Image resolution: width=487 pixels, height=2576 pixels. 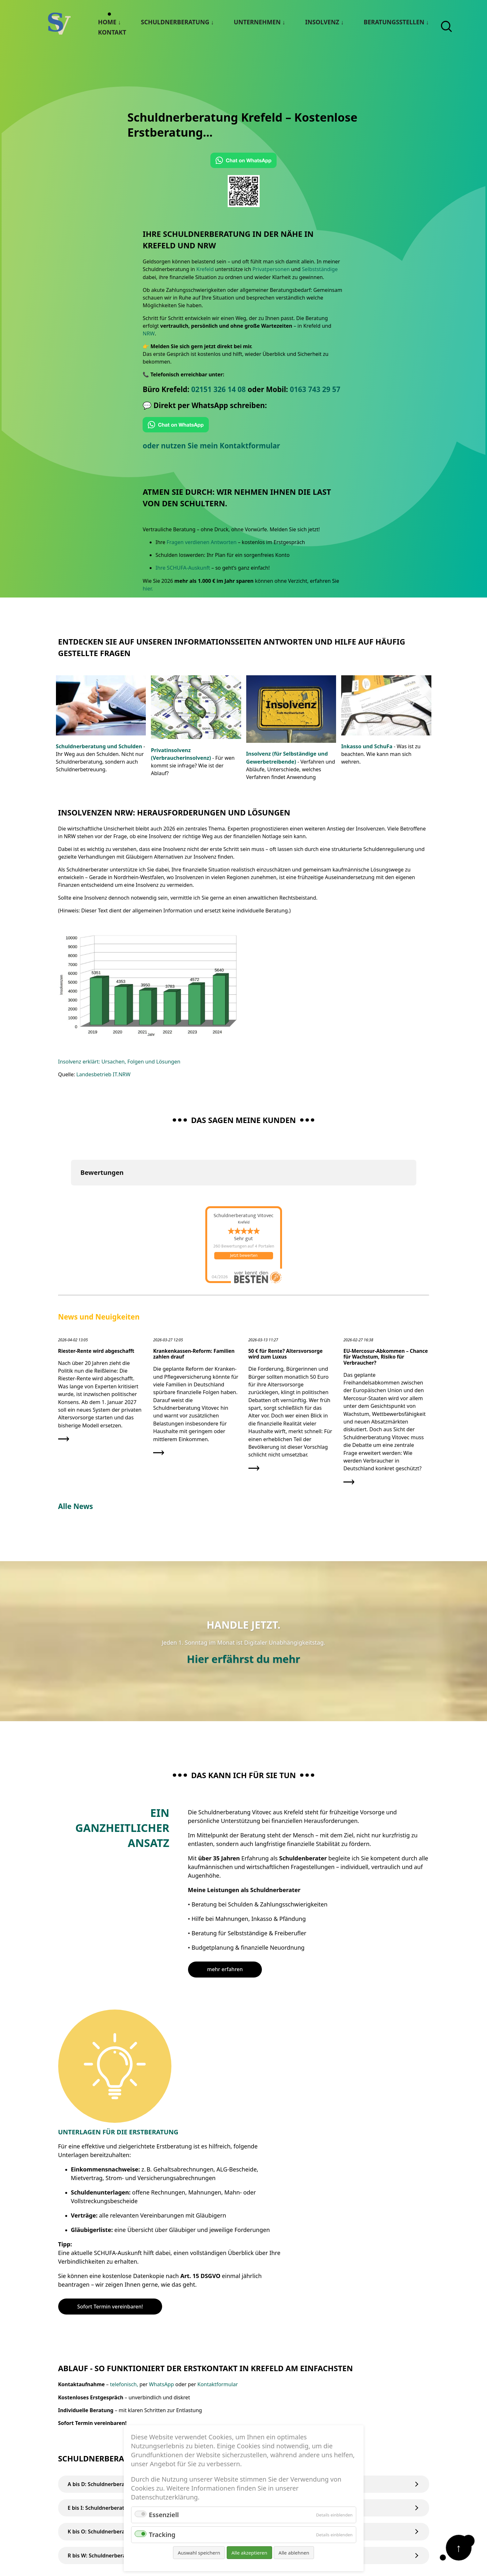 I want to click on [button], so click(x=71, y=1190).